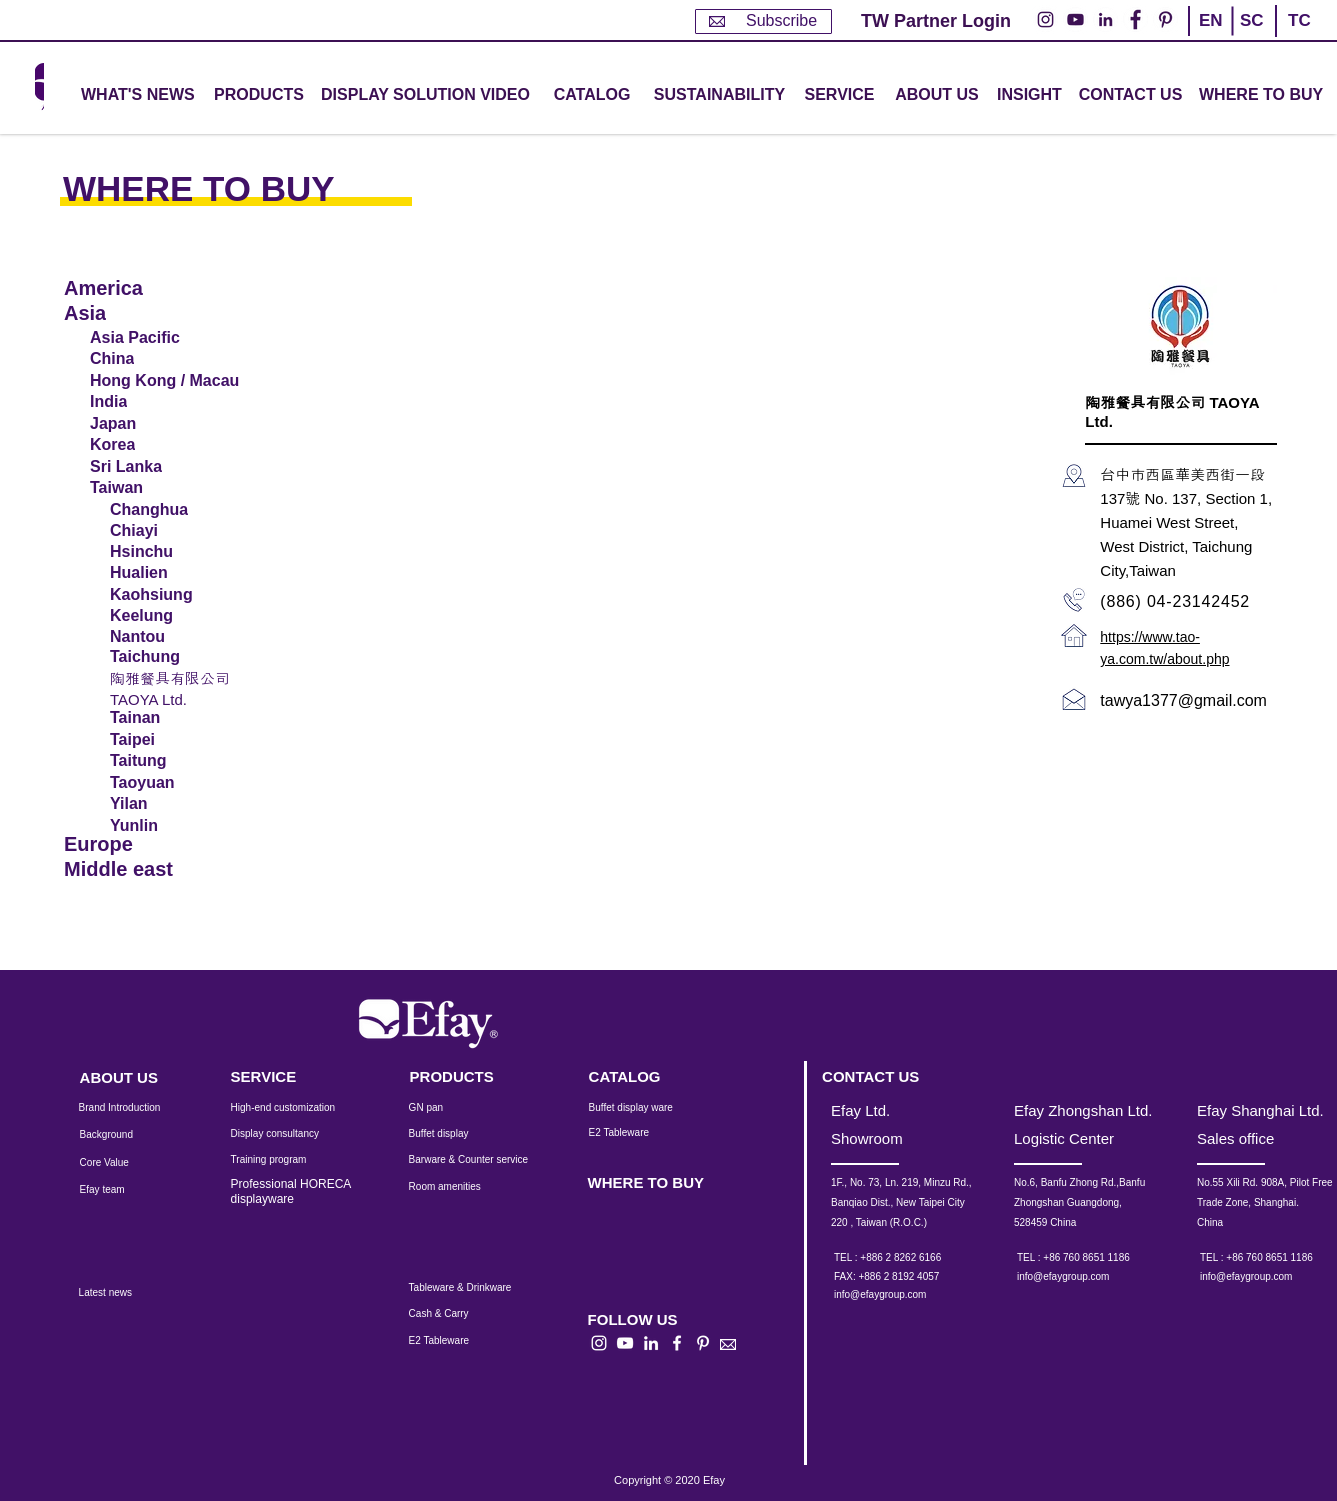 This screenshot has height=1501, width=1337. Describe the element at coordinates (454, 1134) in the screenshot. I see `[Buffet display]` at that location.